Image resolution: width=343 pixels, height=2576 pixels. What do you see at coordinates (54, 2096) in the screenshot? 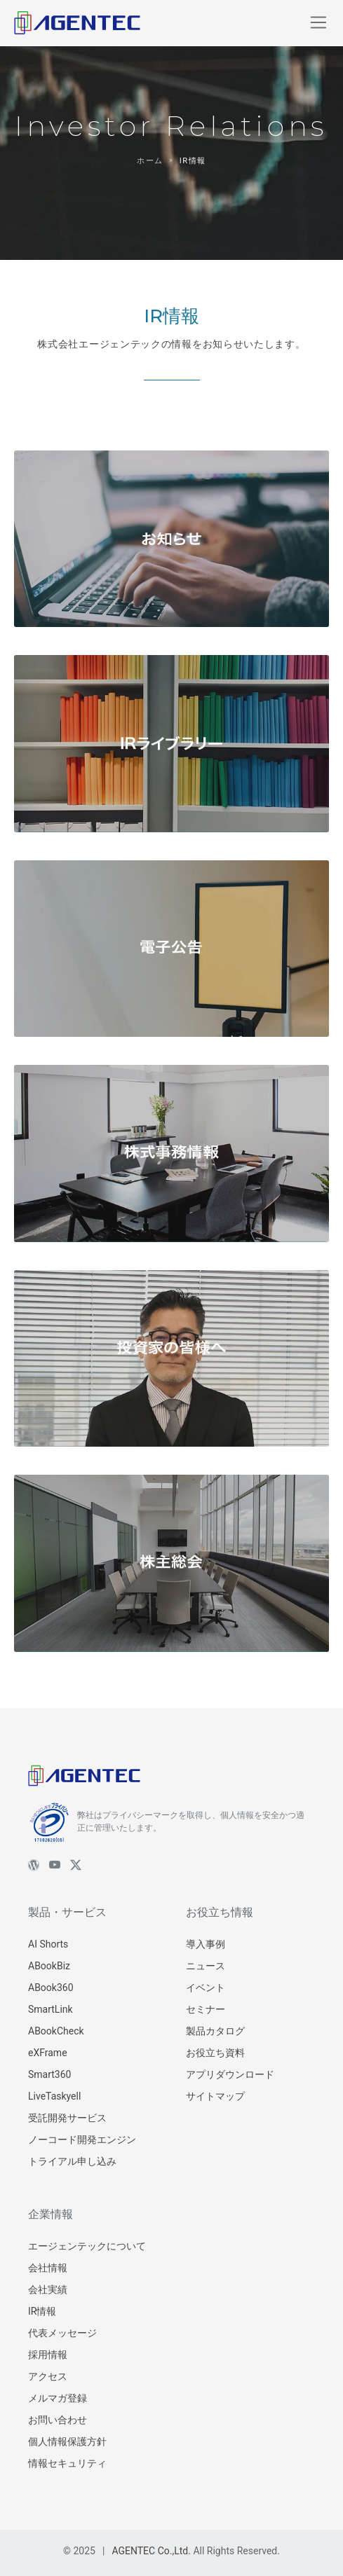
I see `LiveTaskyell` at bounding box center [54, 2096].